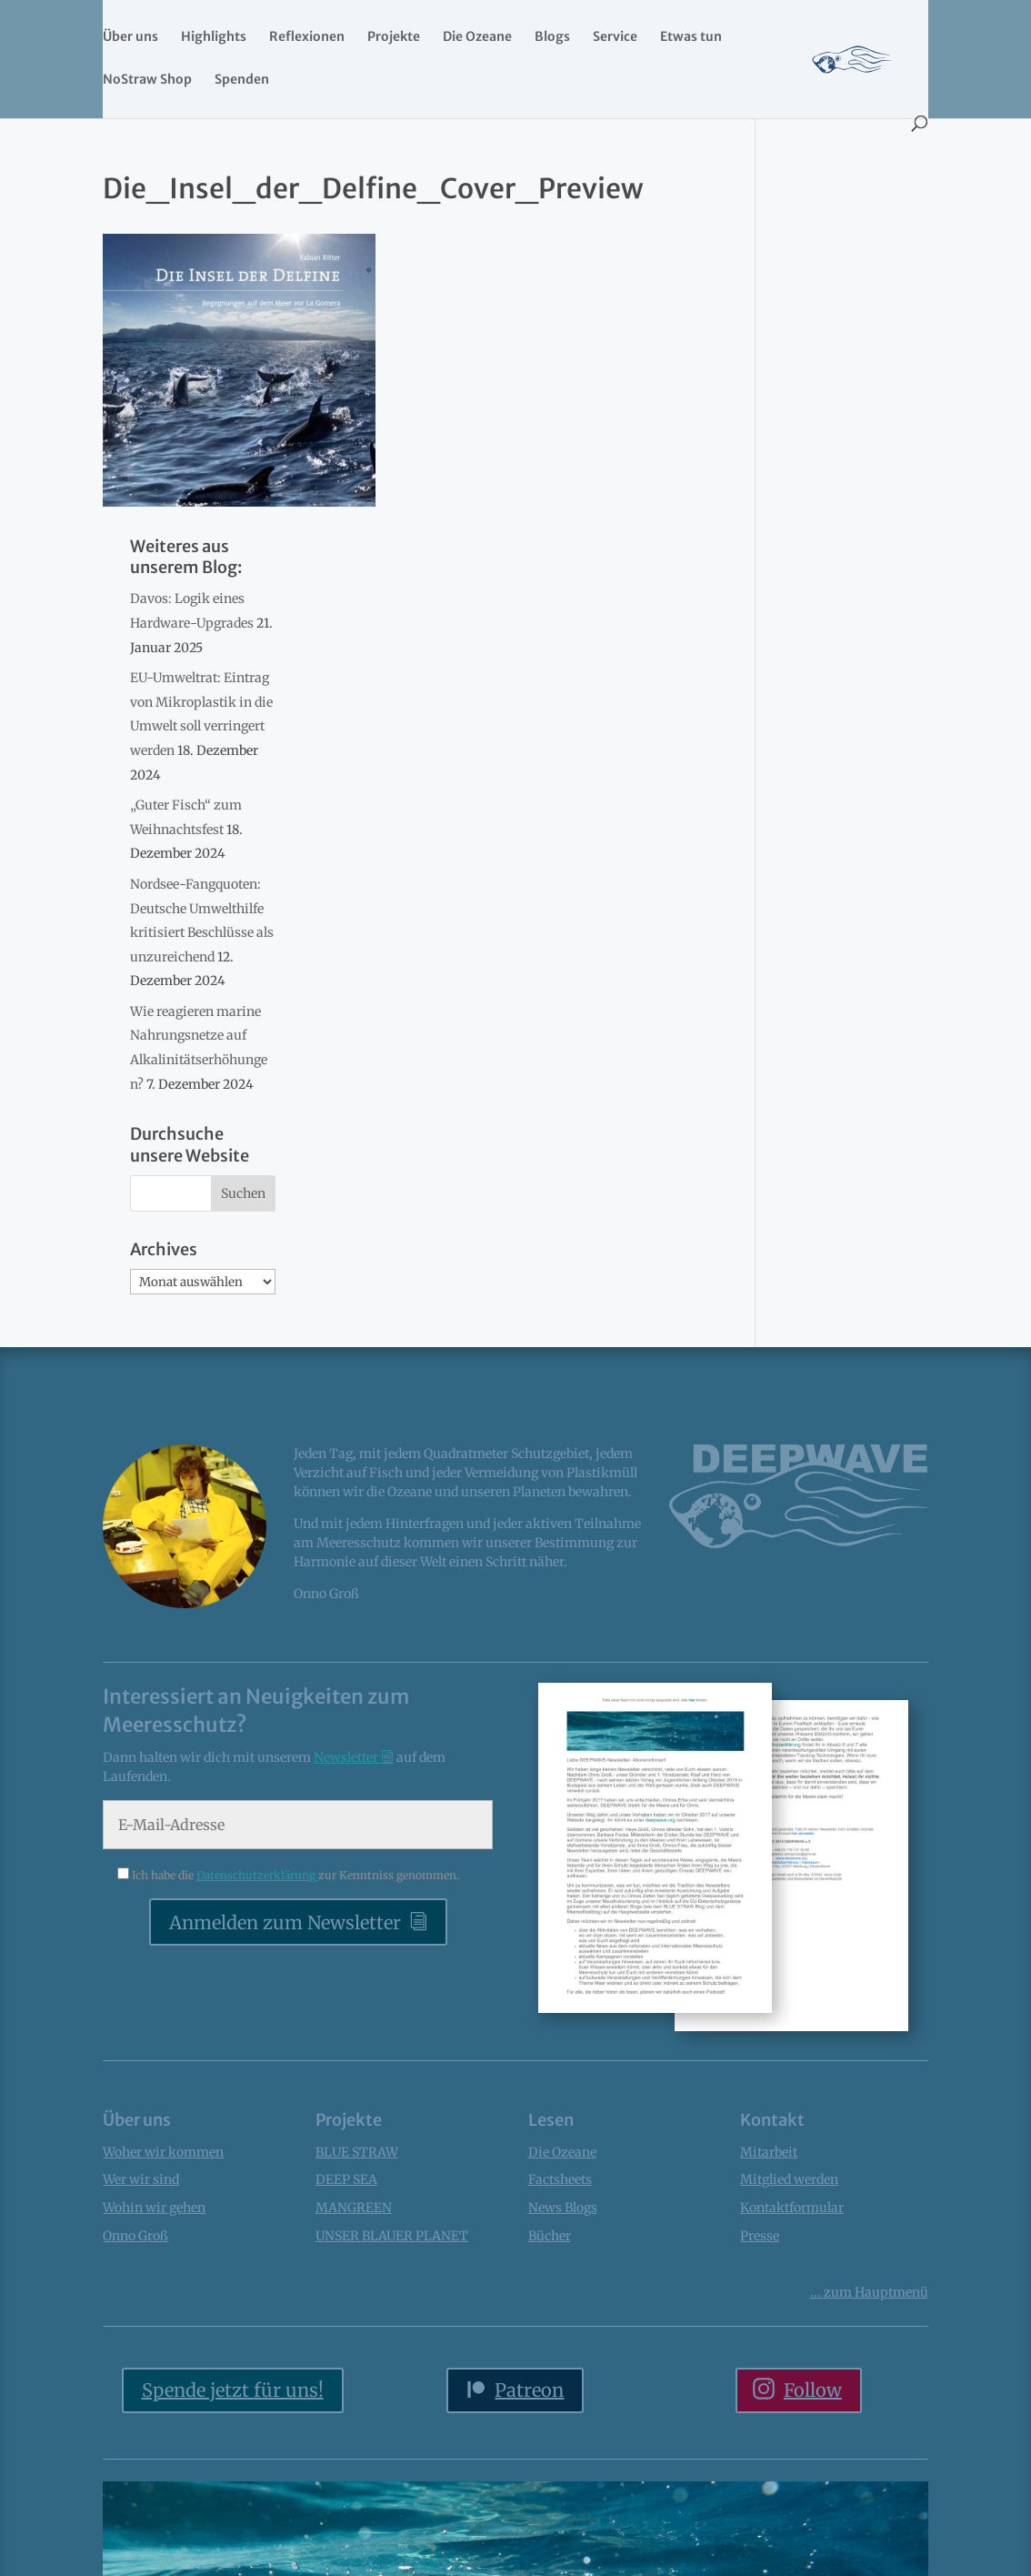  Describe the element at coordinates (869, 2292) in the screenshot. I see `... Hauptmenü` at that location.